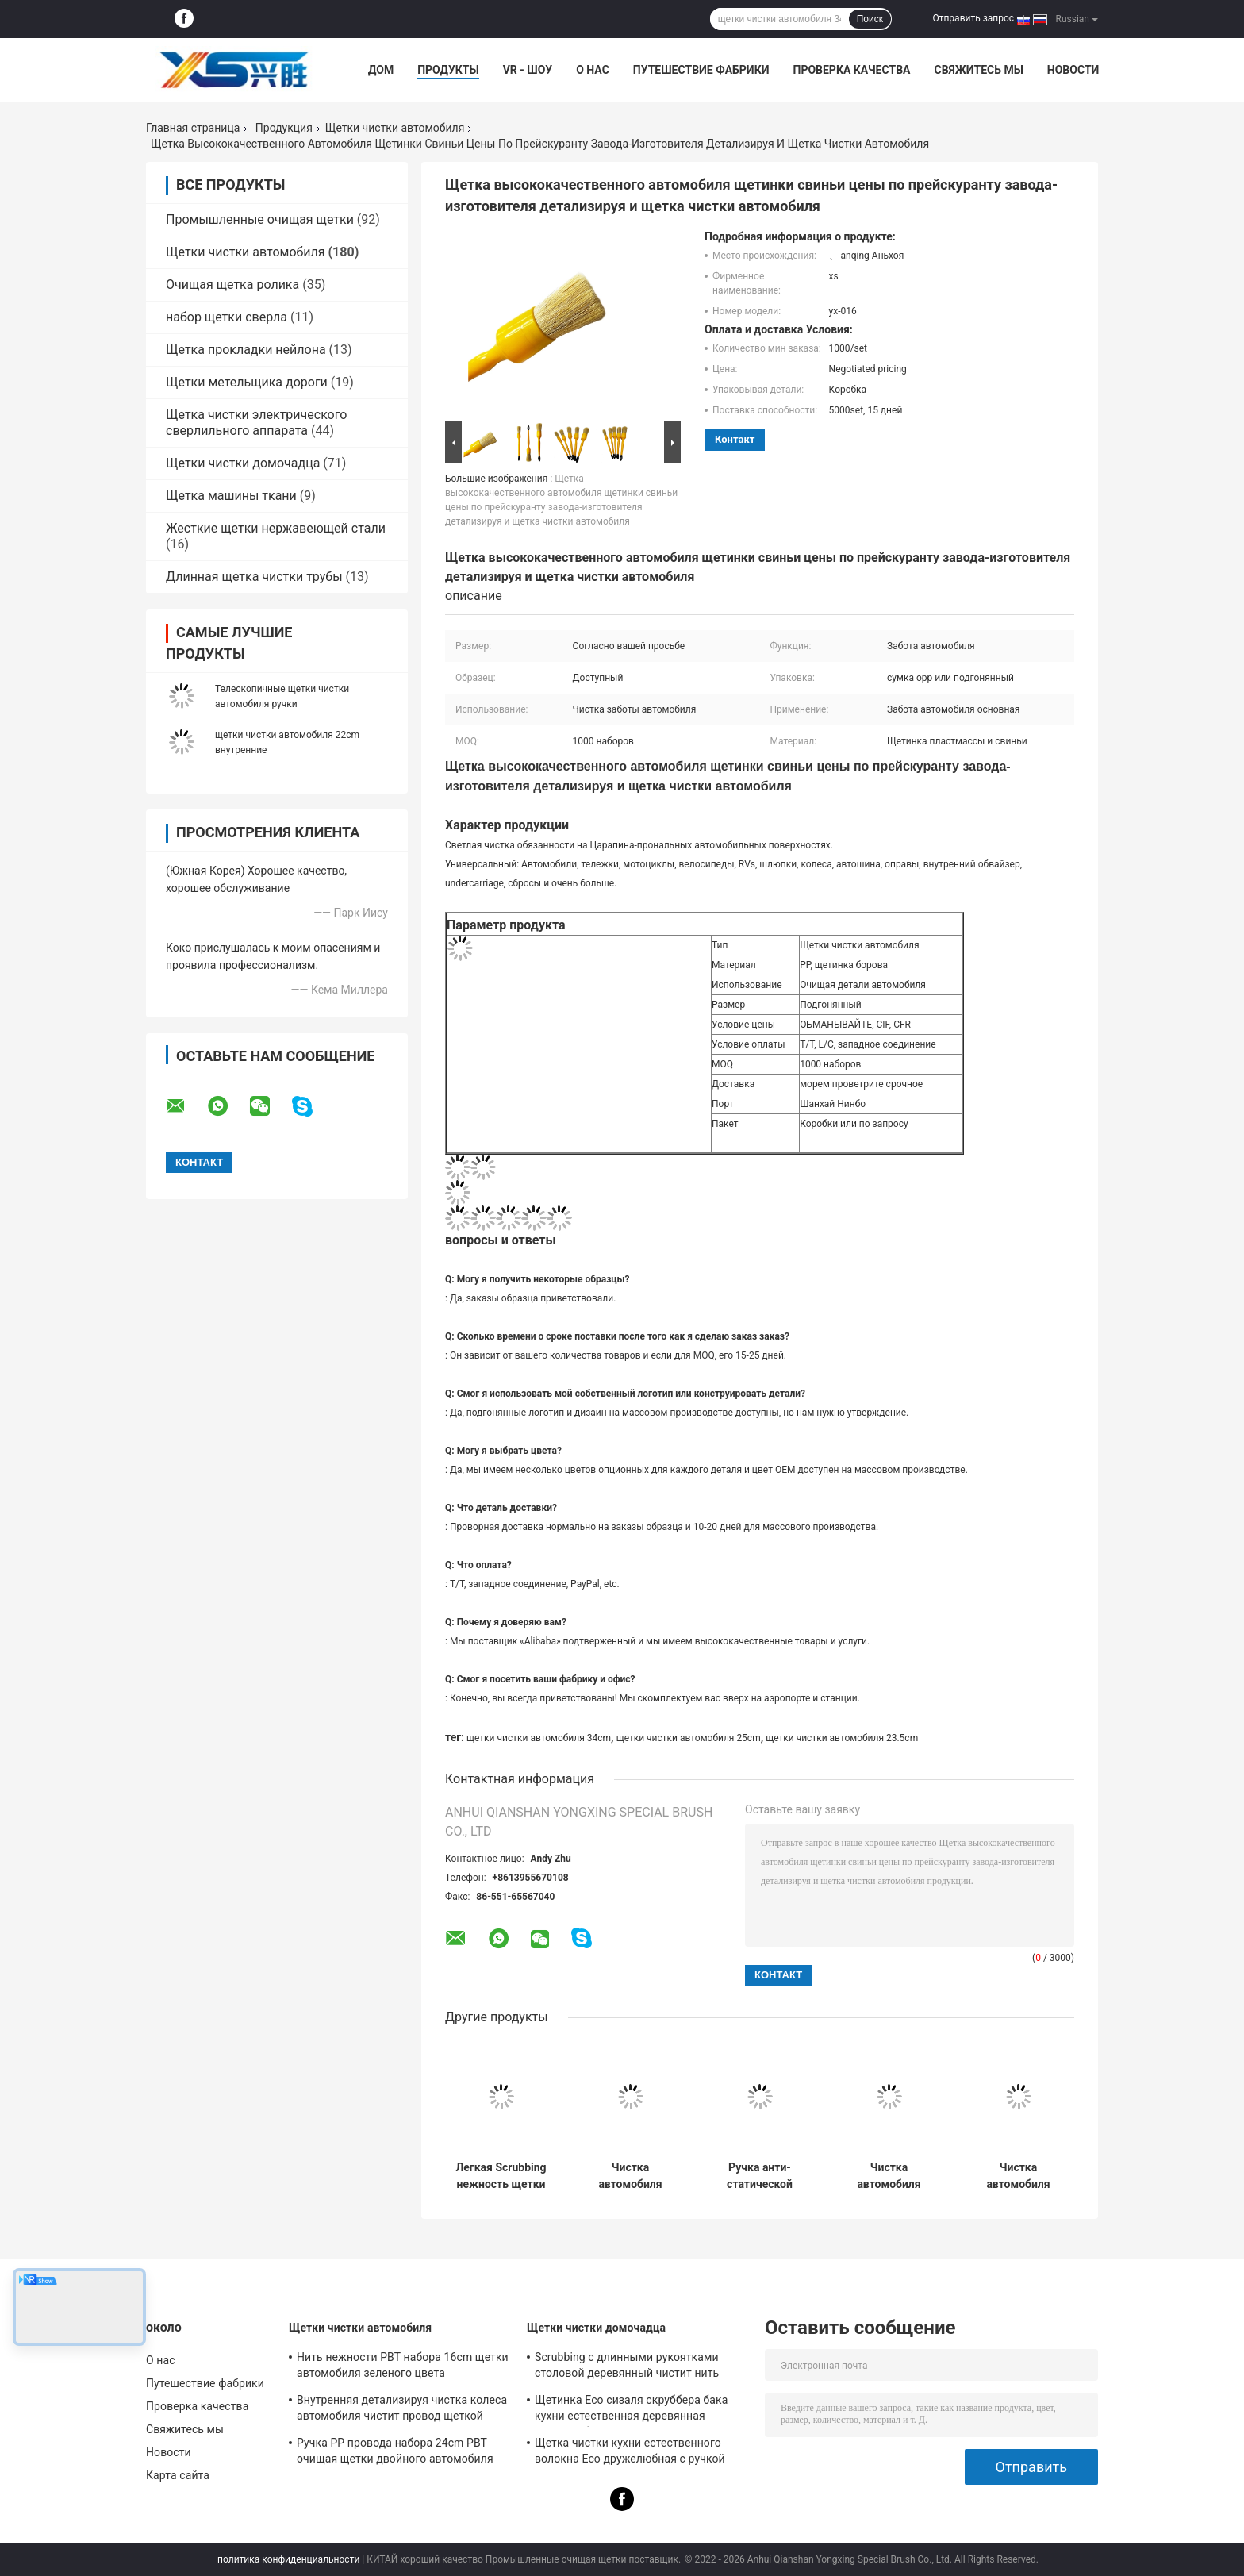 The image size is (1244, 2576). What do you see at coordinates (232, 284) in the screenshot?
I see `Очищая щетка ролика` at bounding box center [232, 284].